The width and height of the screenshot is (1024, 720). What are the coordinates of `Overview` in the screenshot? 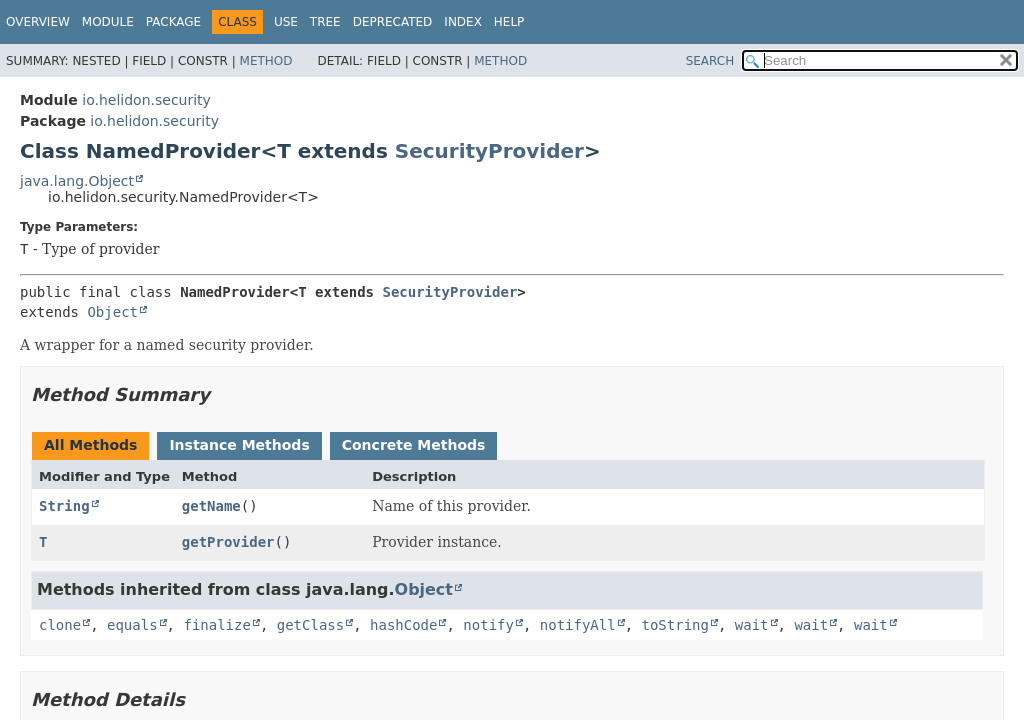 It's located at (38, 22).